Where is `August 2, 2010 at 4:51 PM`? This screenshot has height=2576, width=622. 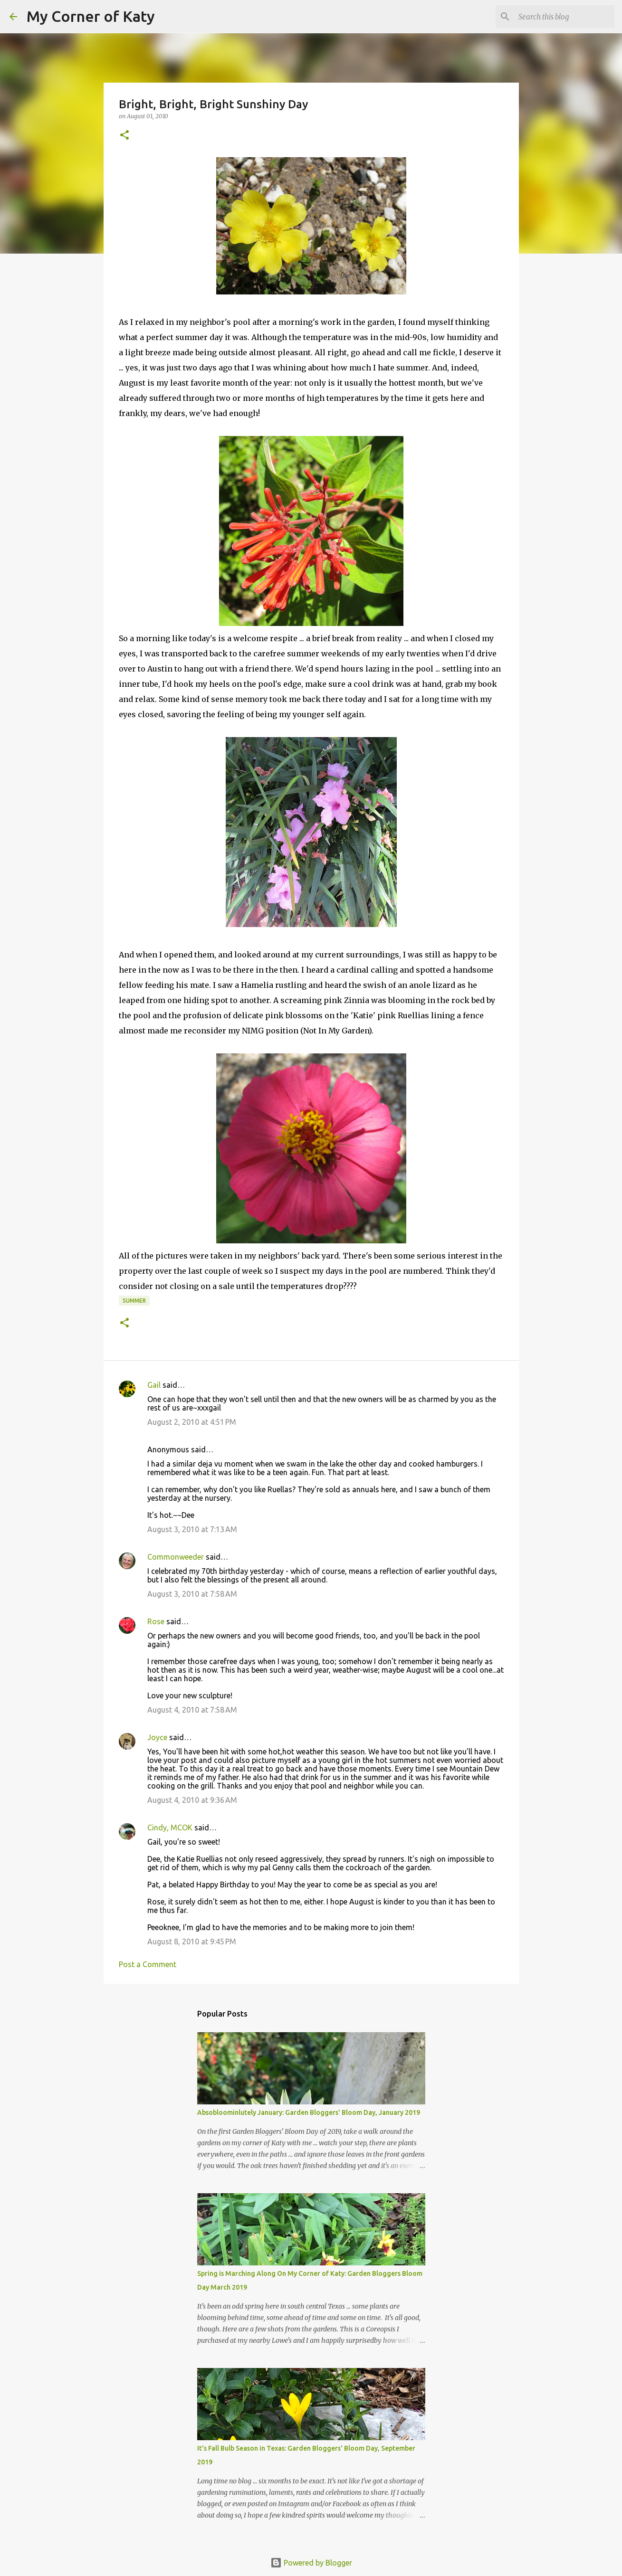 August 2, 2010 at 4:51 PM is located at coordinates (191, 1422).